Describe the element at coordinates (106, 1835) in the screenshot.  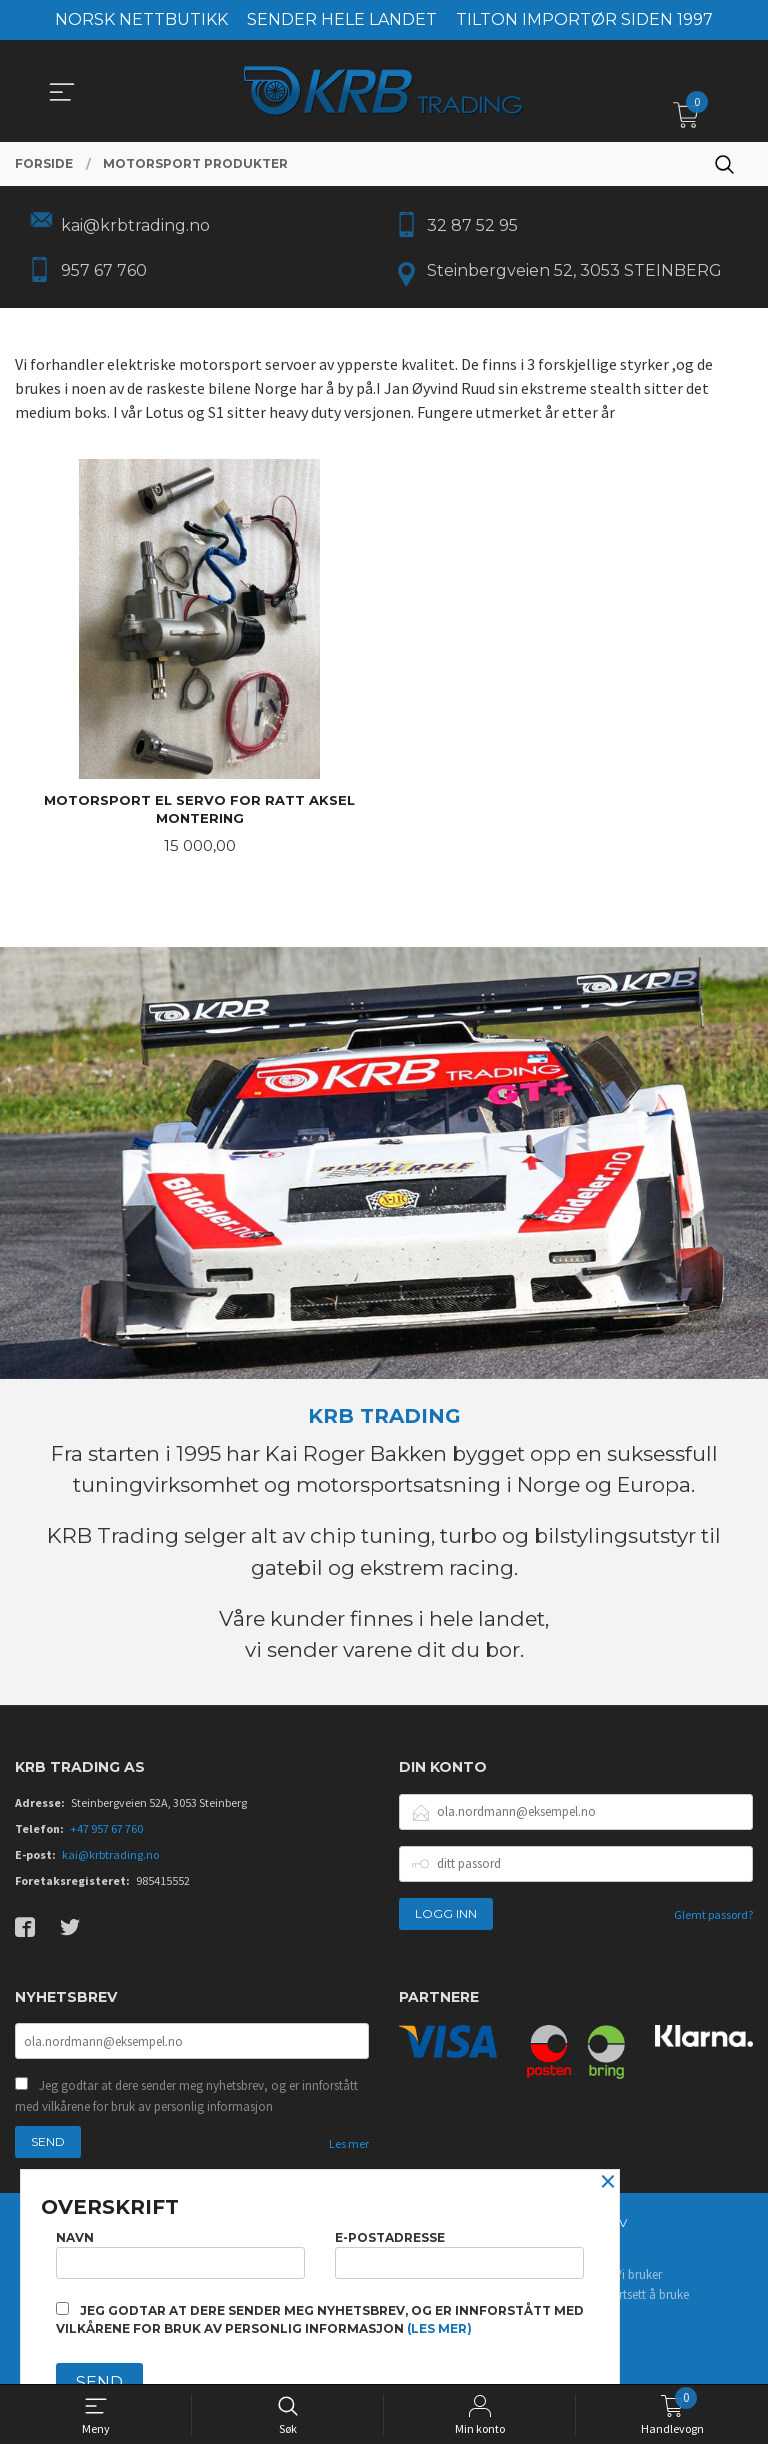
I see `+47 957 67 760` at that location.